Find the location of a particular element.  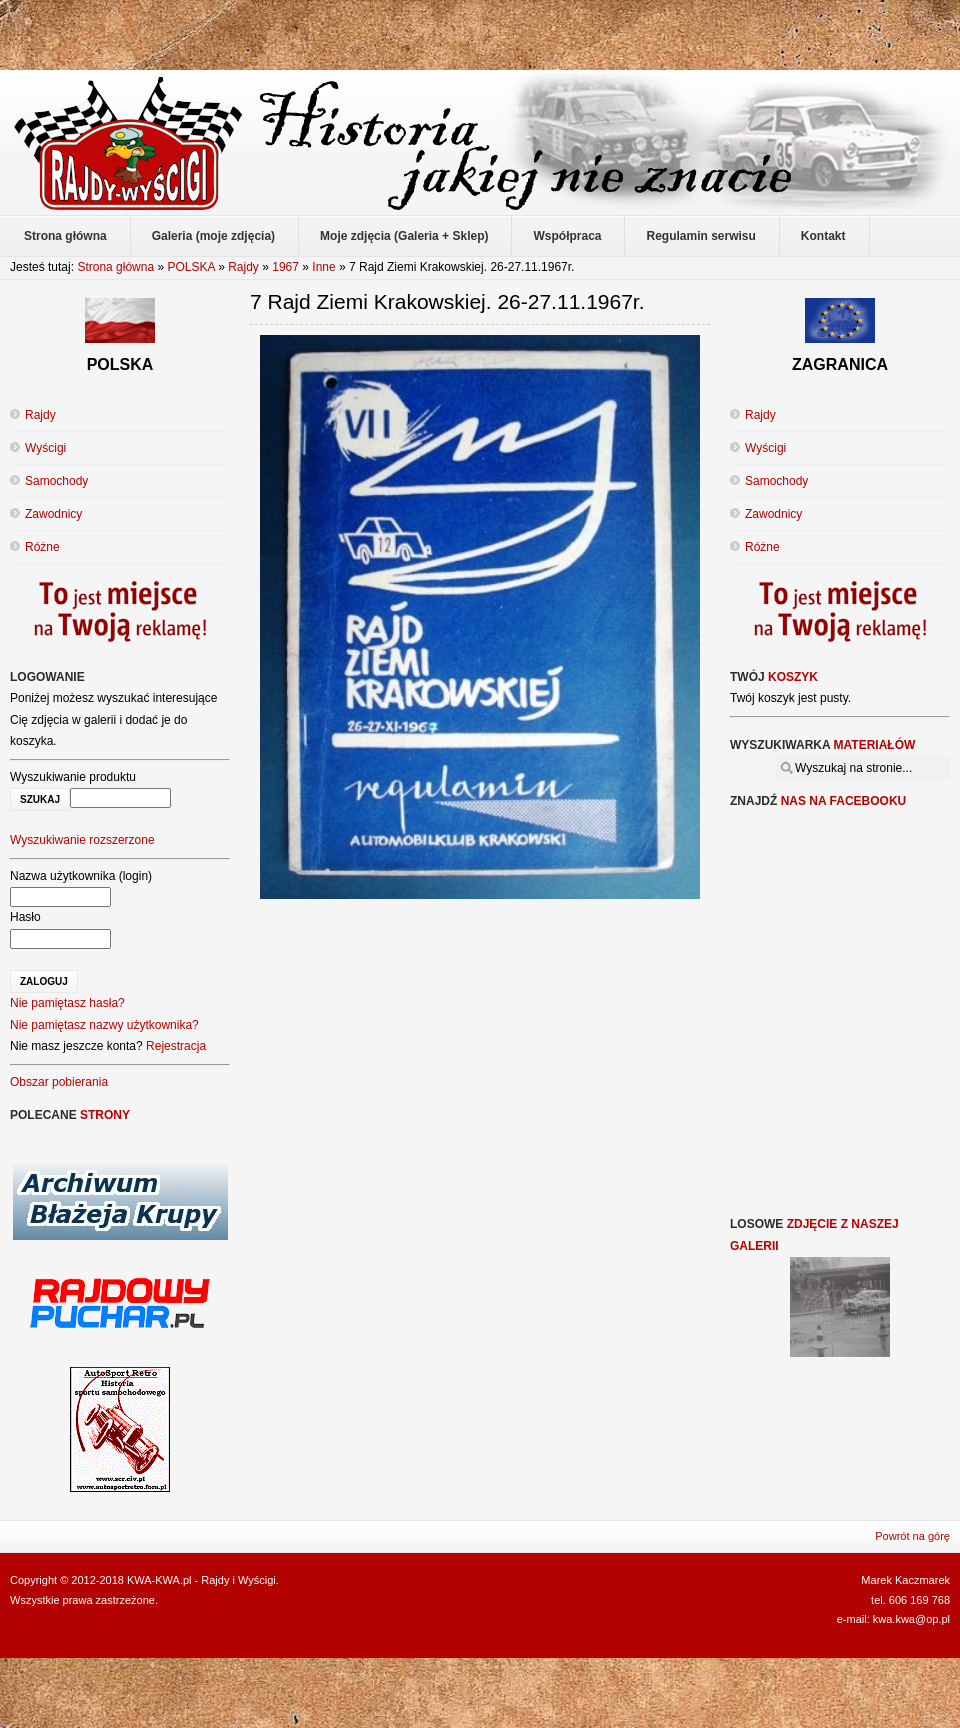

Wyszukiwanie rozszerzone is located at coordinates (82, 840).